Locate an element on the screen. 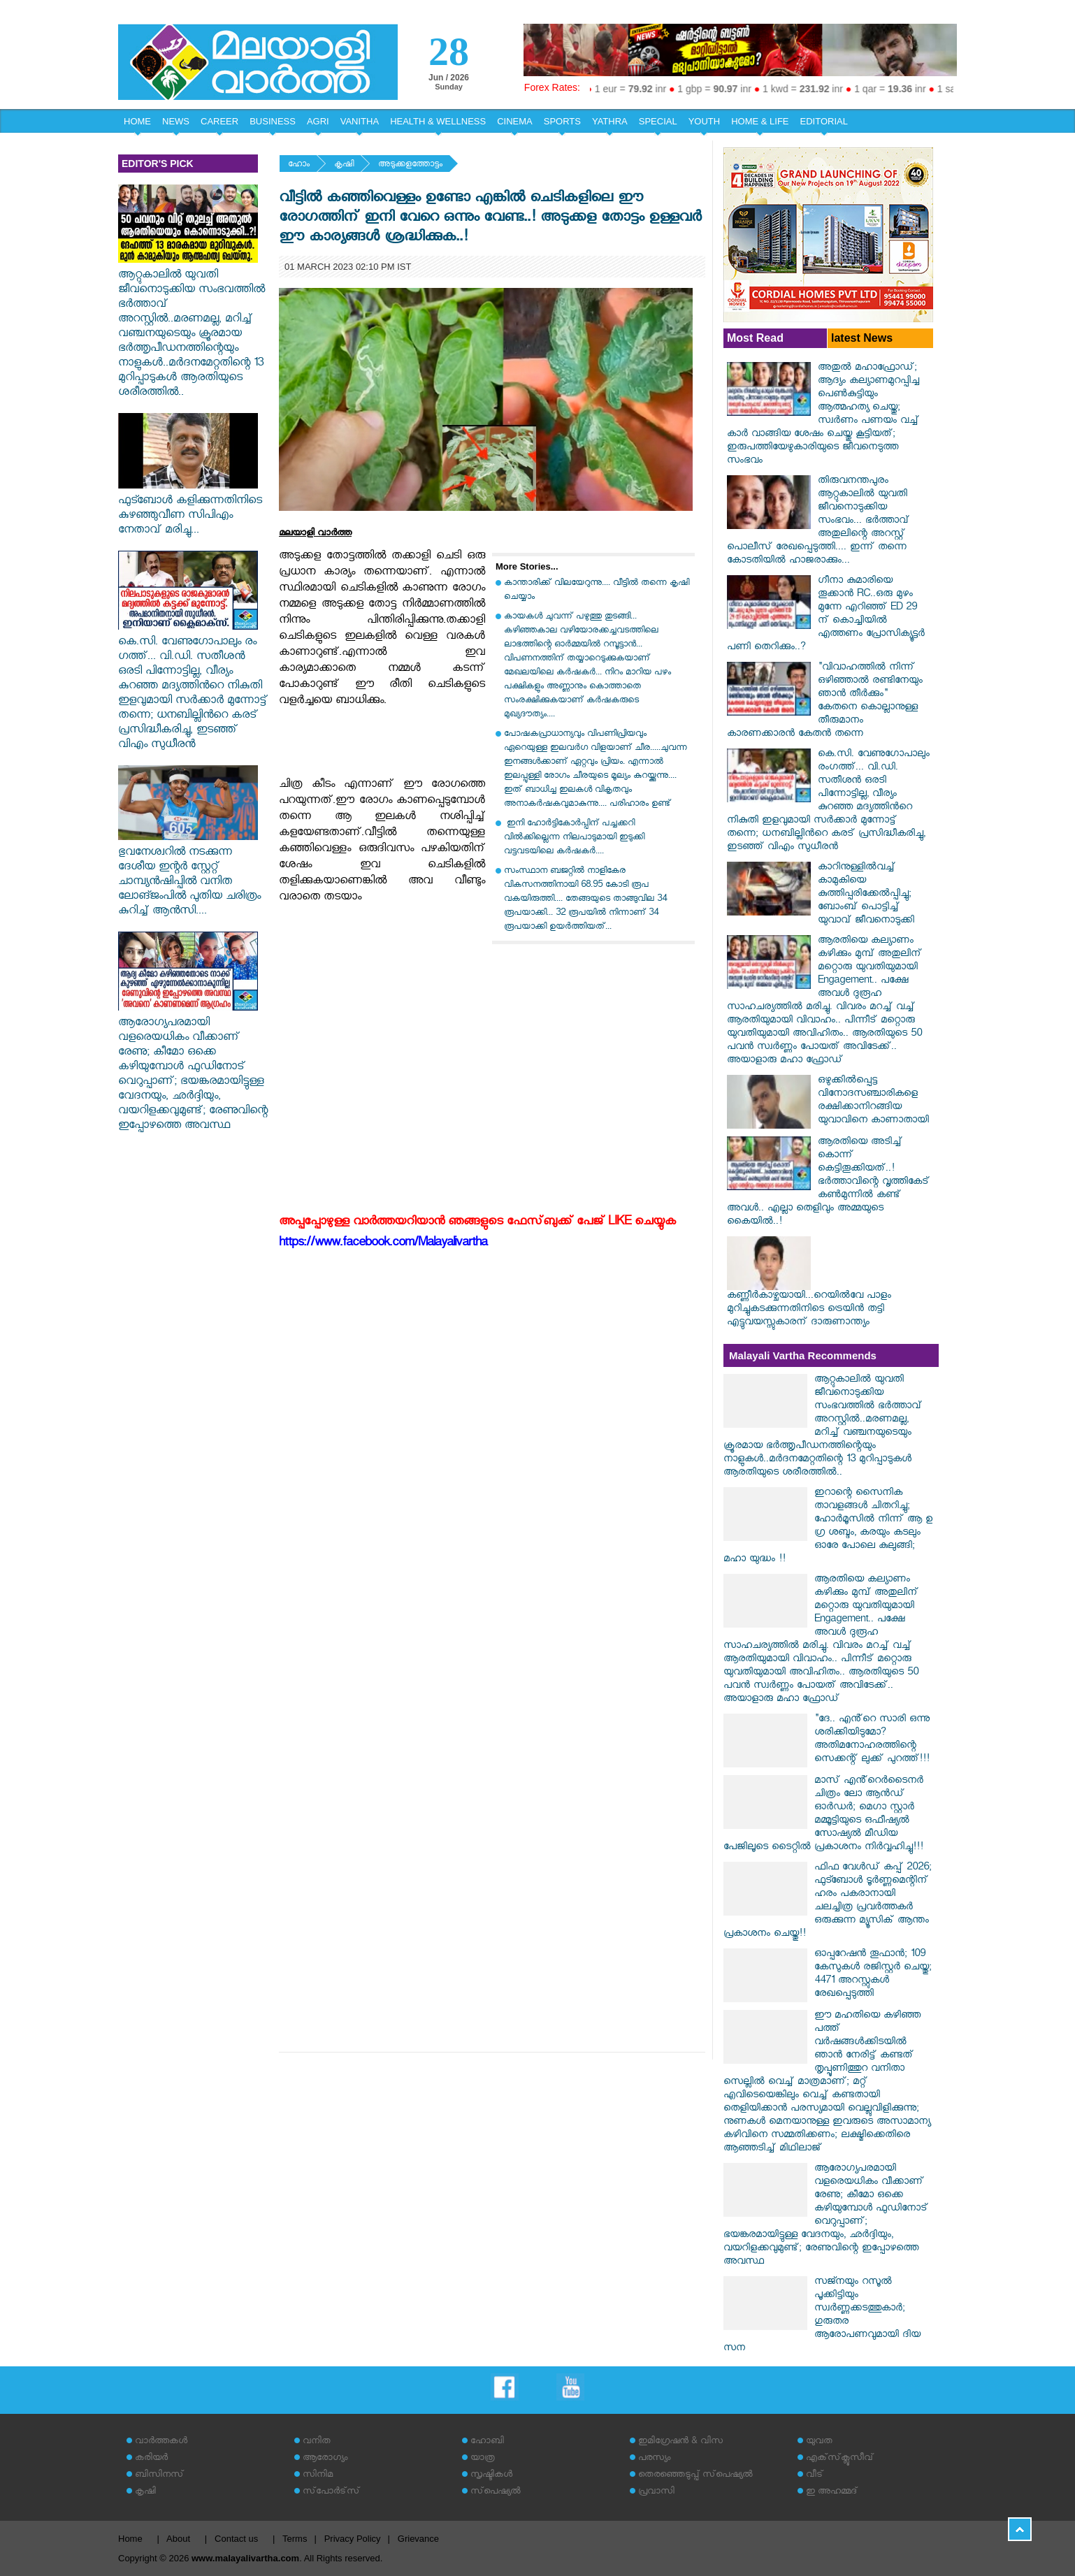 Image resolution: width=1075 pixels, height=2576 pixels. YATHRA is located at coordinates (610, 121).